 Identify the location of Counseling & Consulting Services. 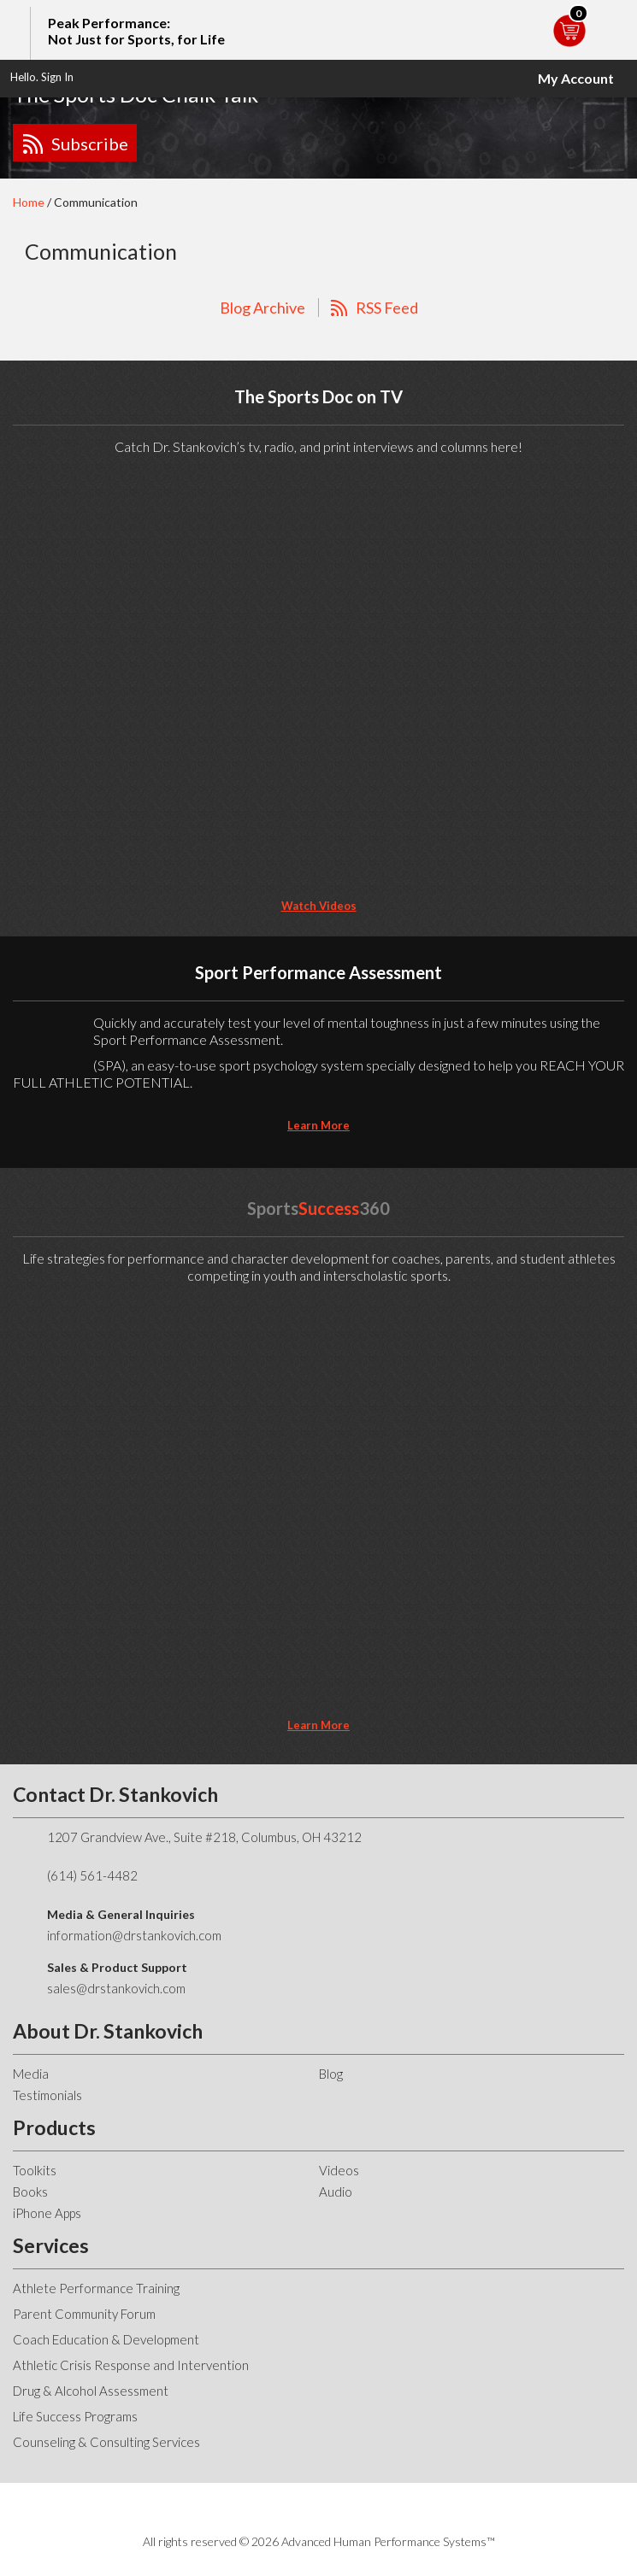
(106, 2442).